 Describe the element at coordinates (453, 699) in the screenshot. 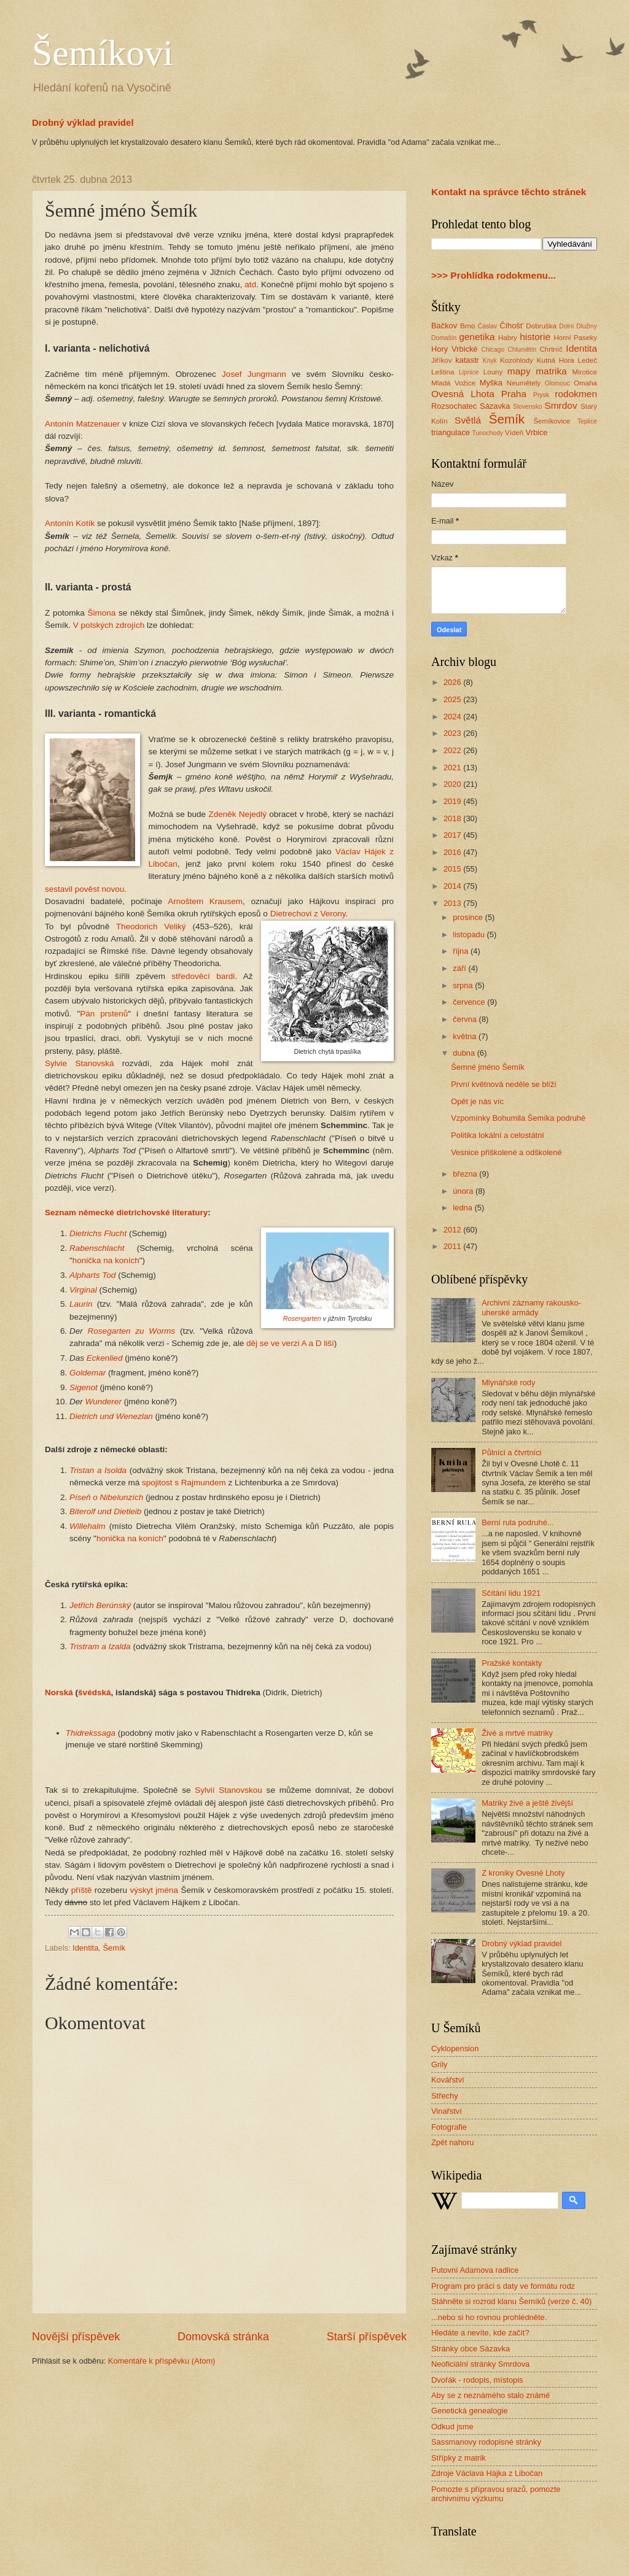

I see `2025` at that location.